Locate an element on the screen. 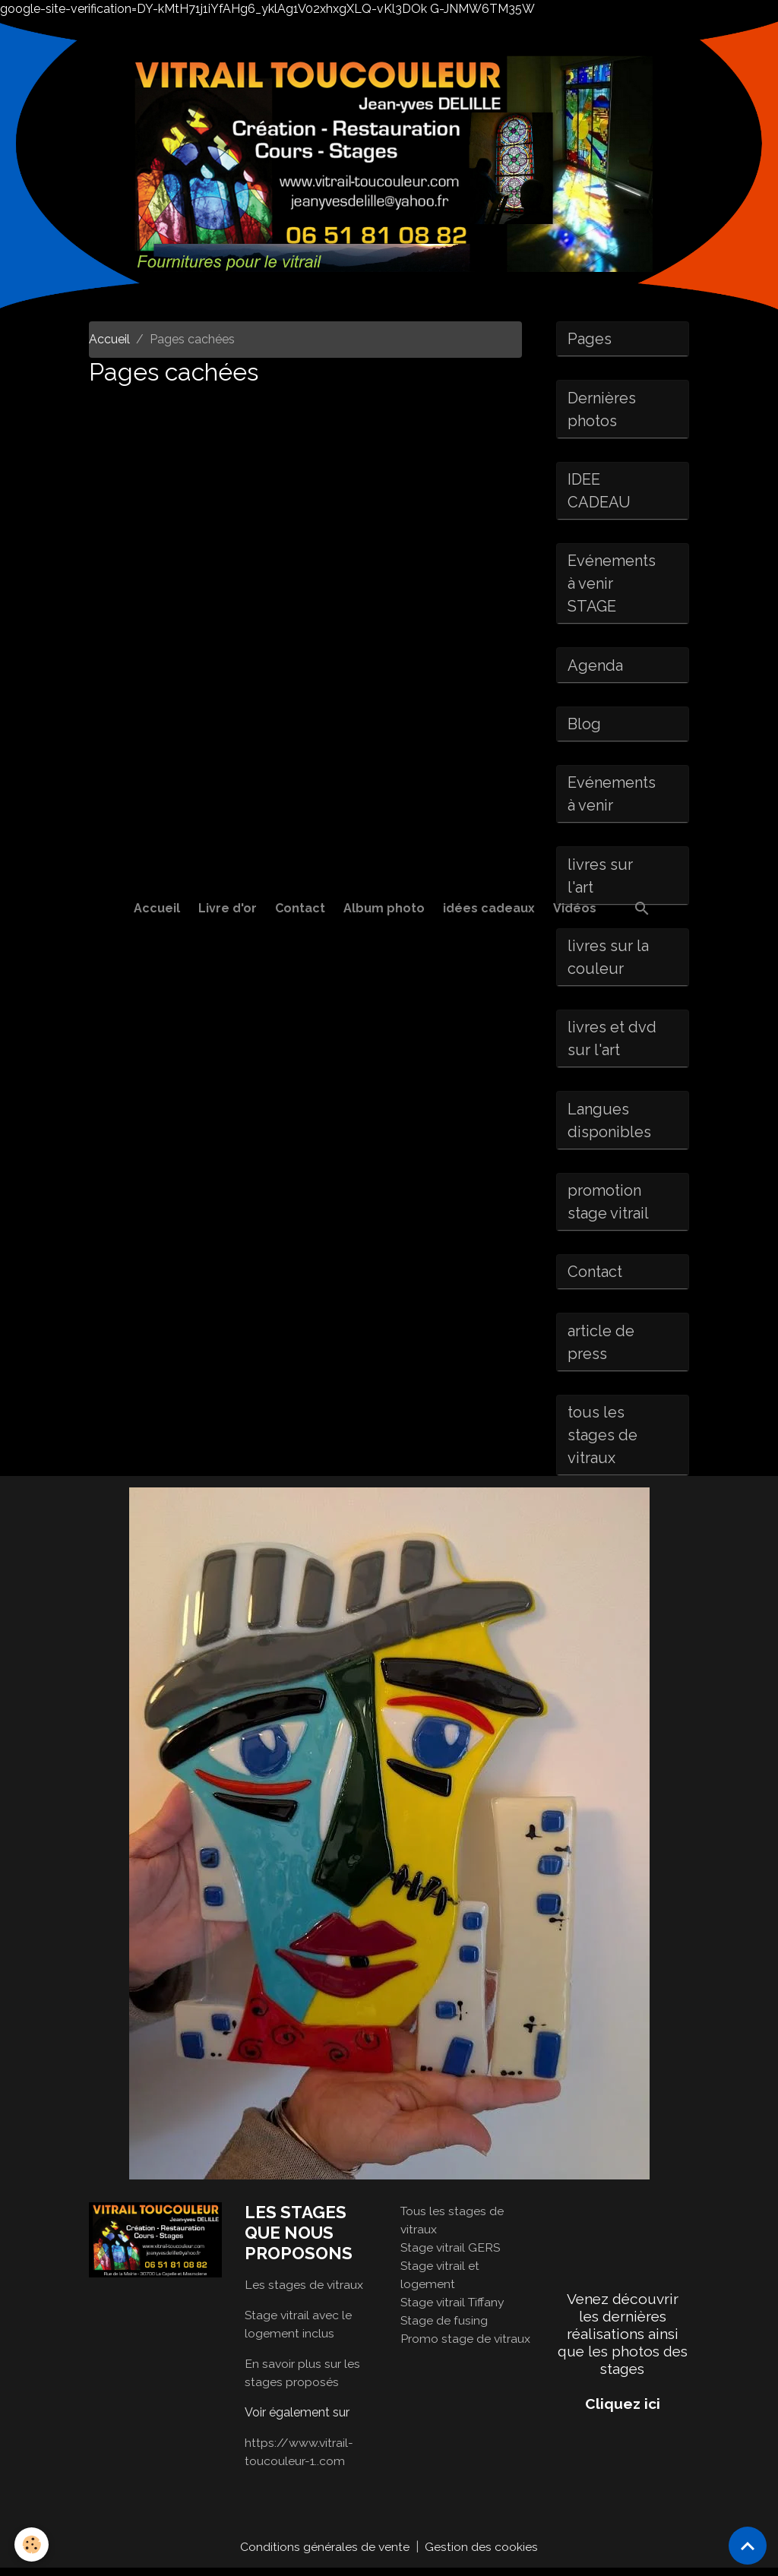 This screenshot has width=778, height=2576. Livre d'or is located at coordinates (227, 908).